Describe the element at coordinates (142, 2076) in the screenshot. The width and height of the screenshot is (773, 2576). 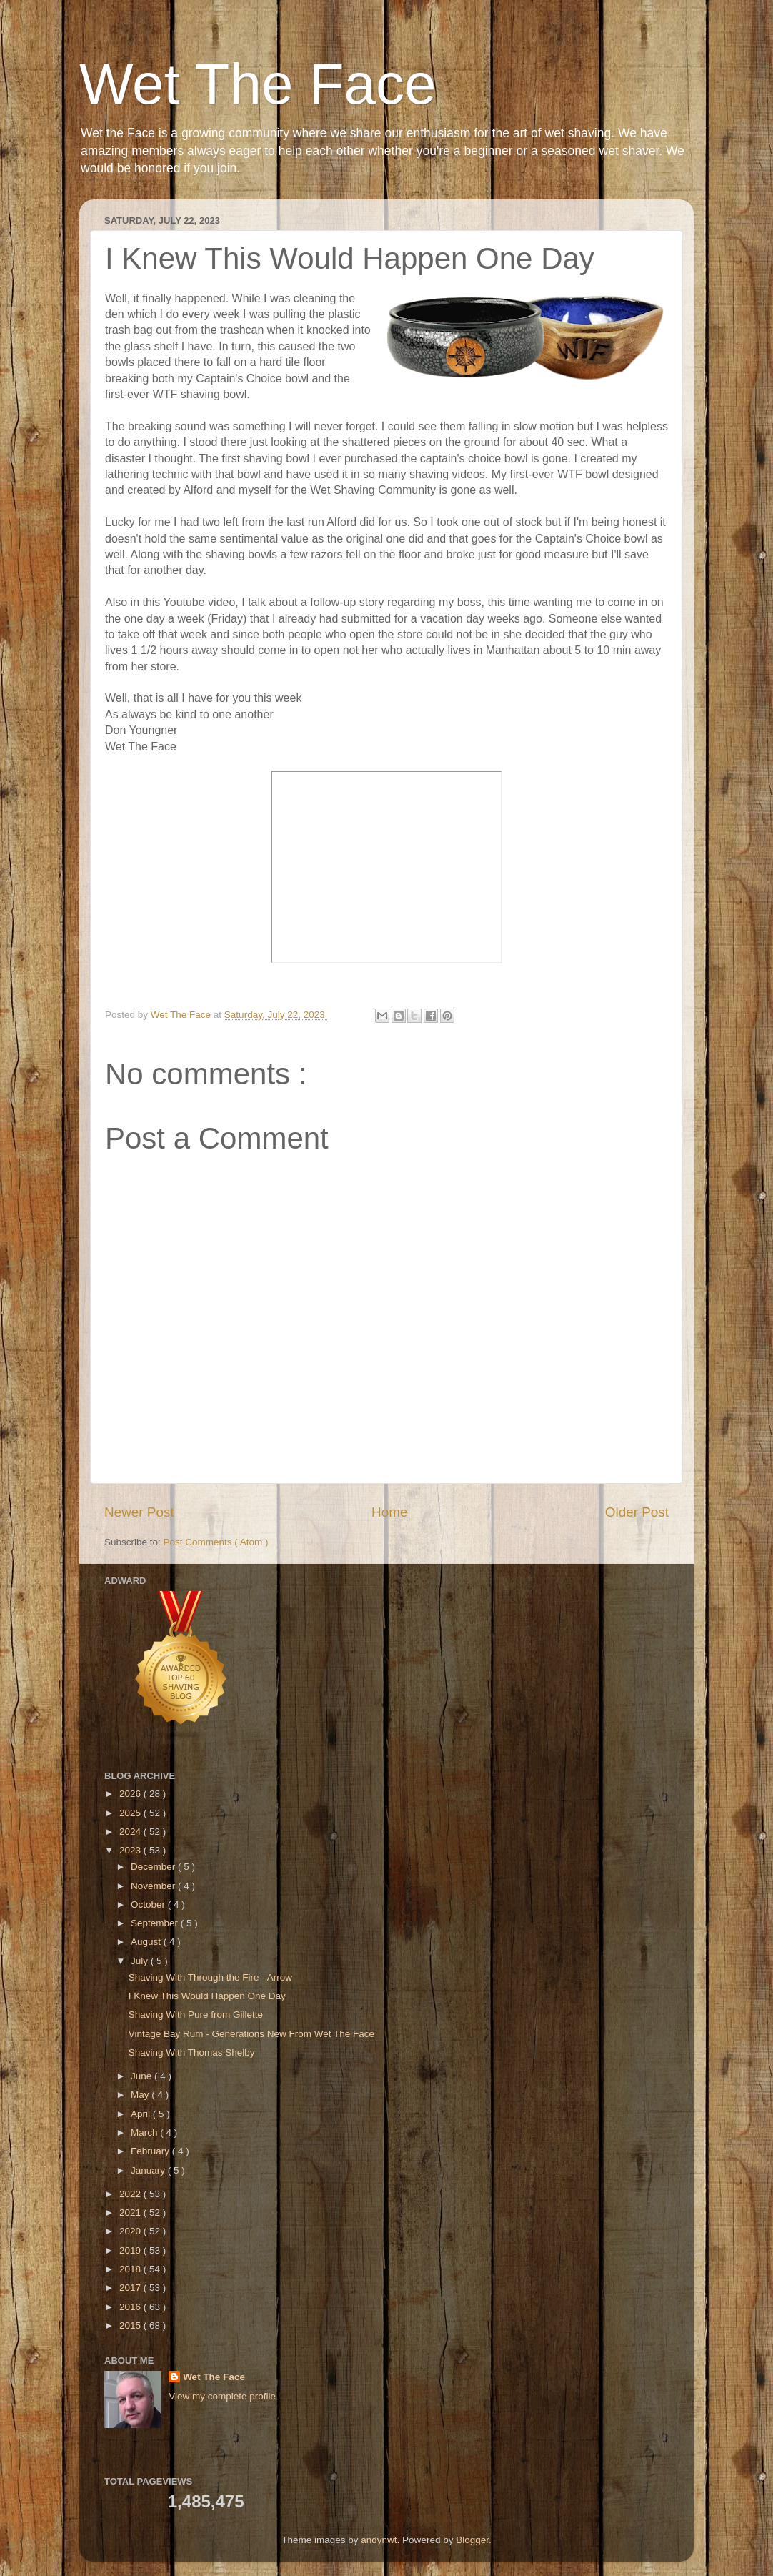
I see `June` at that location.